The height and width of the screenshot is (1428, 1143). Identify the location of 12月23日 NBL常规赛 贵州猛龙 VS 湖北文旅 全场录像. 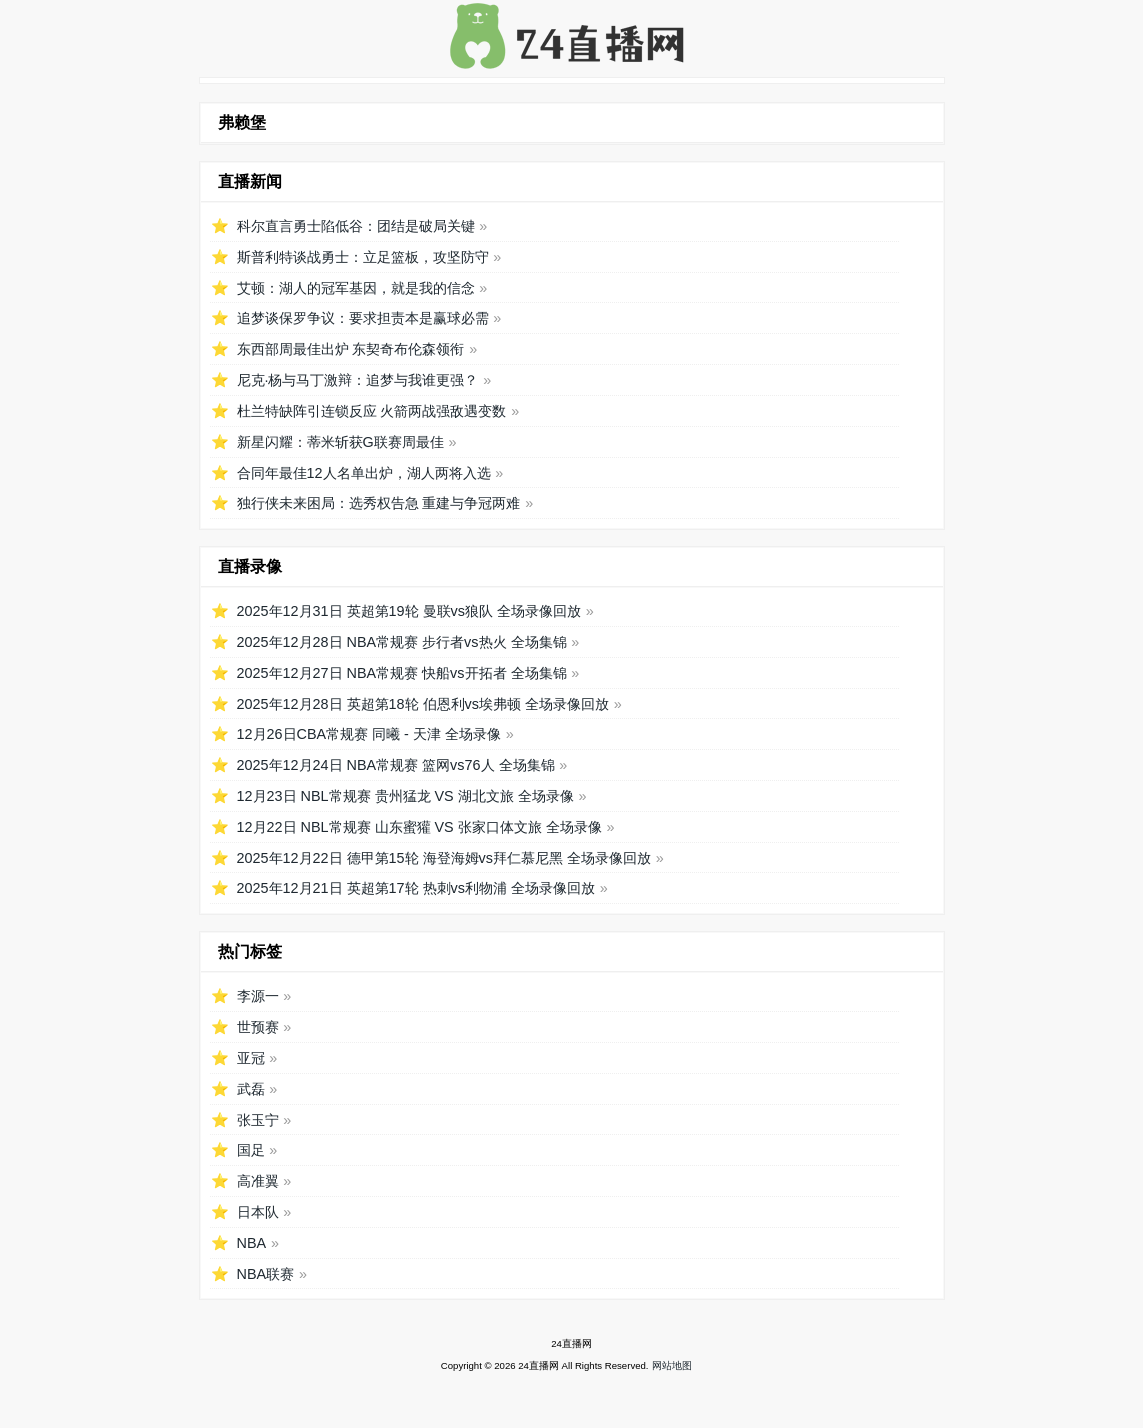
(405, 796).